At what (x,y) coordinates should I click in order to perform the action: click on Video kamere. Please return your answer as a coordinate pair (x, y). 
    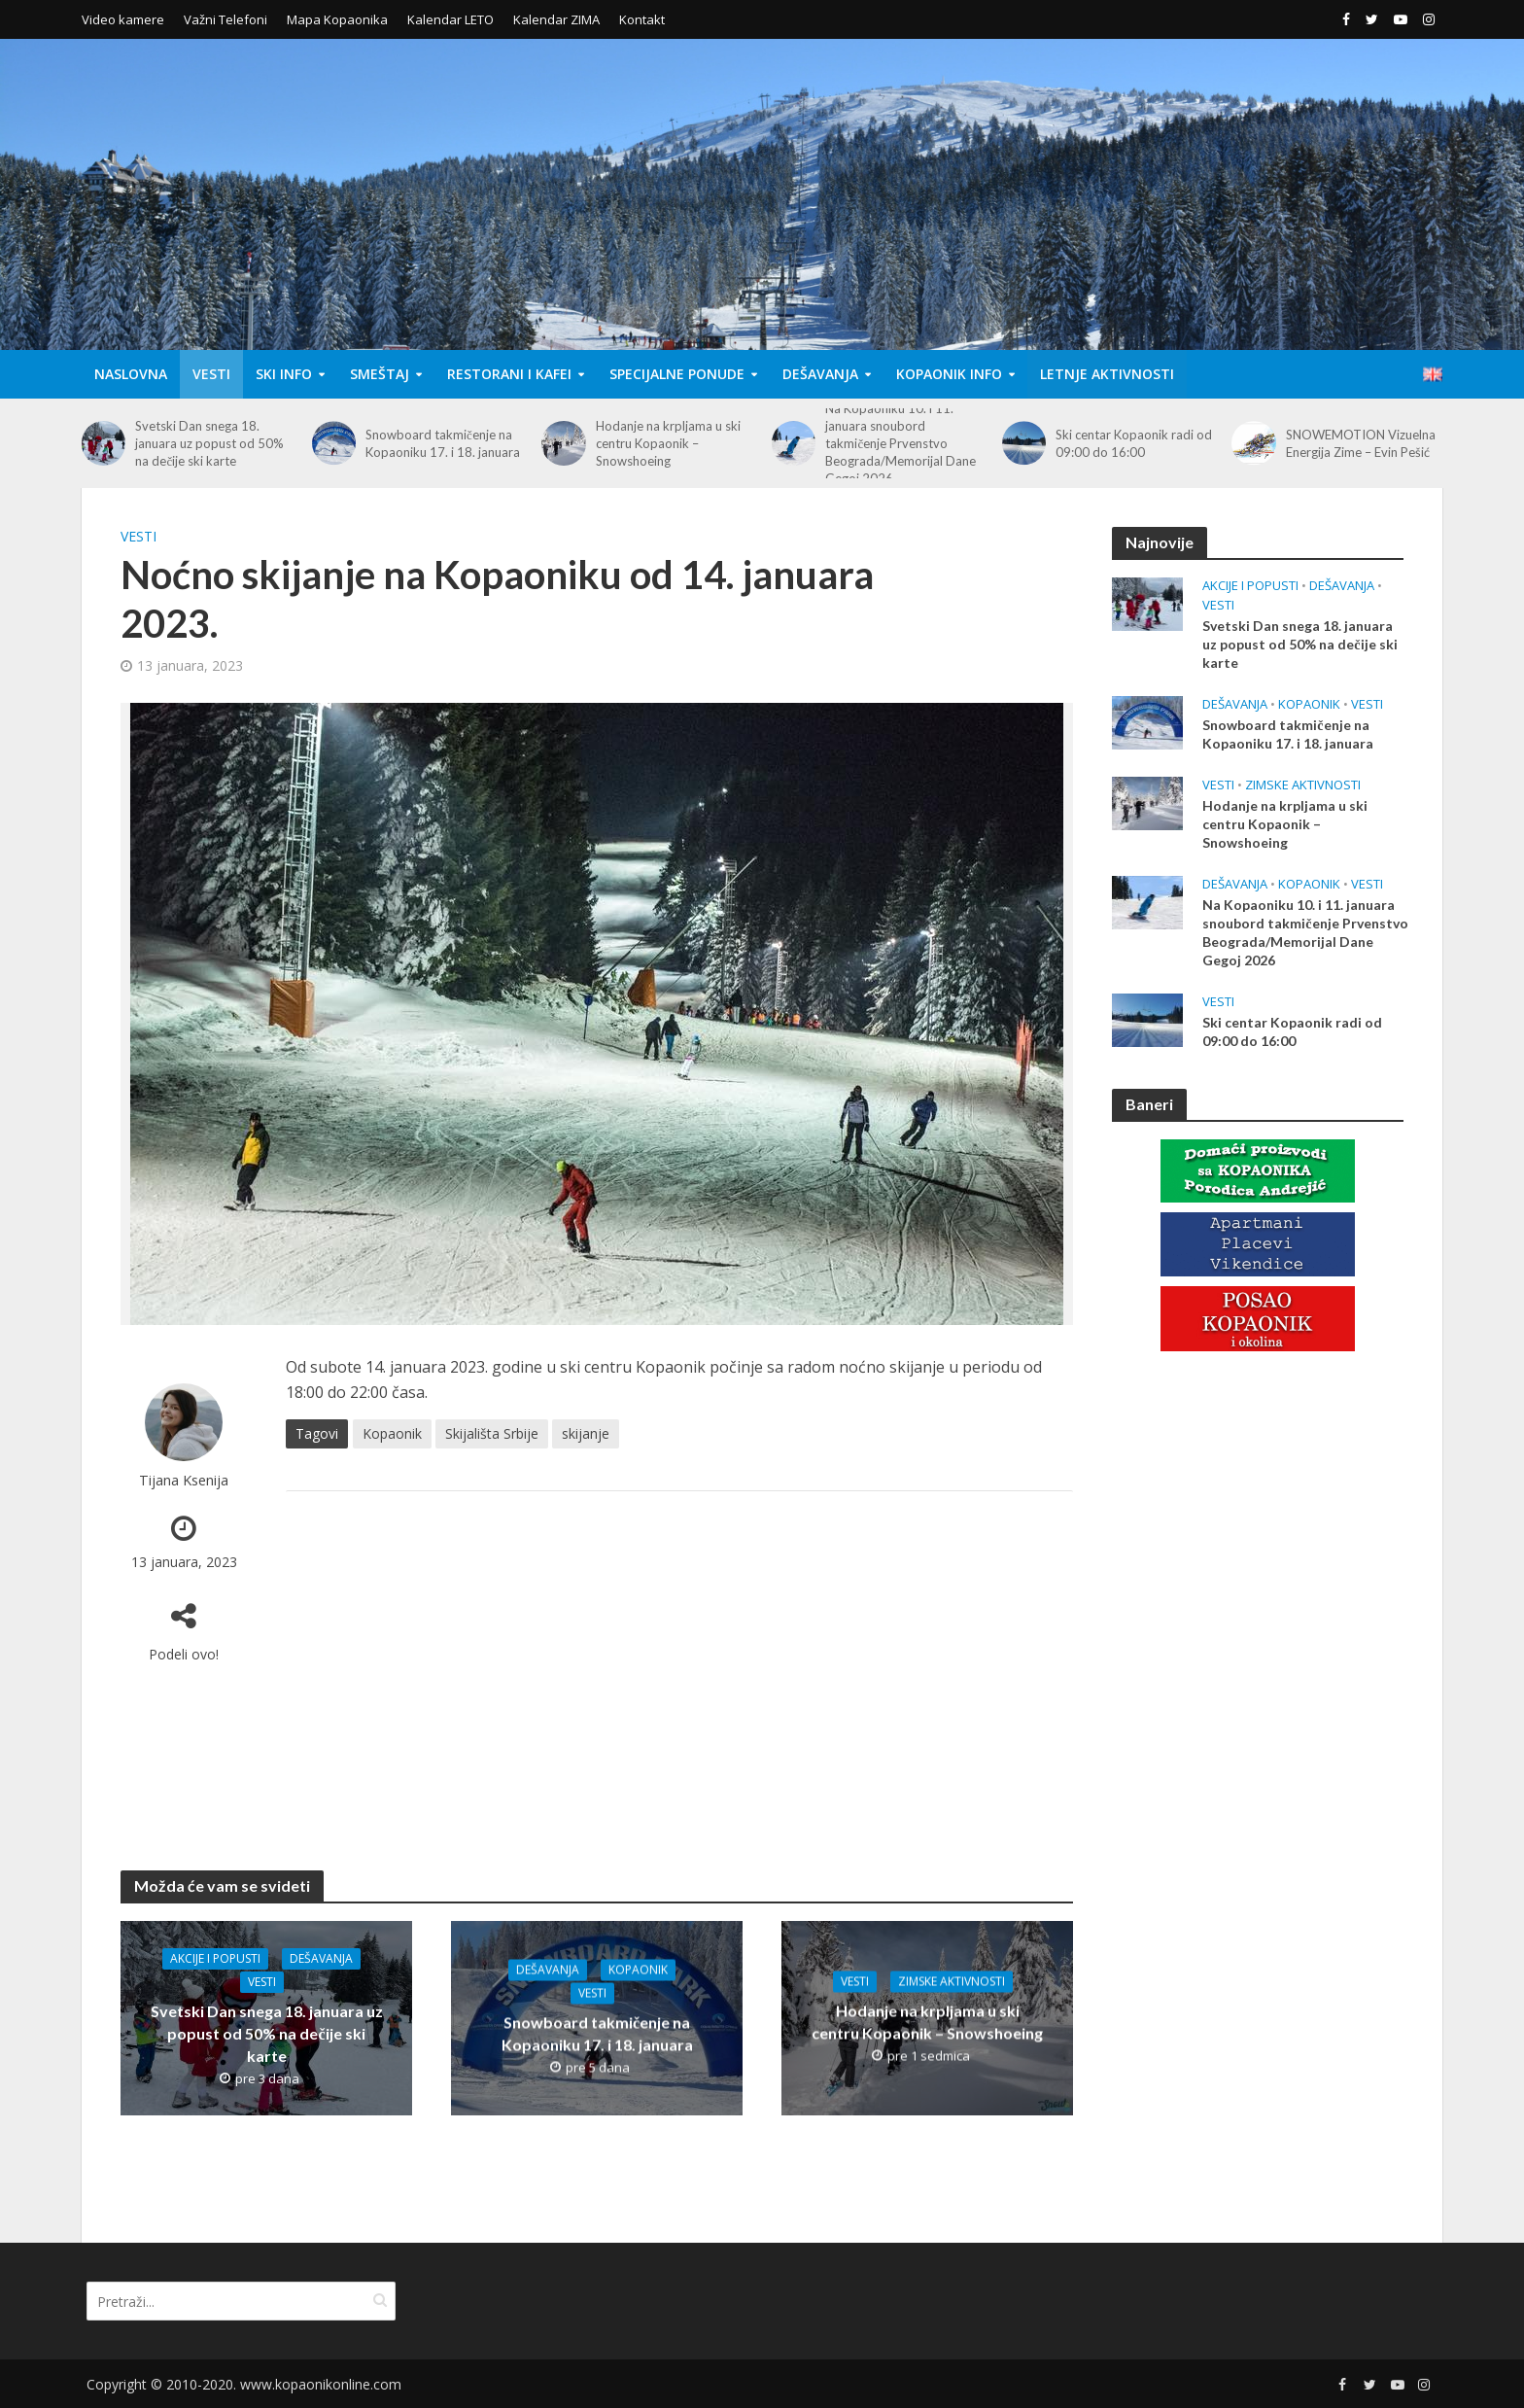
    Looking at the image, I should click on (123, 19).